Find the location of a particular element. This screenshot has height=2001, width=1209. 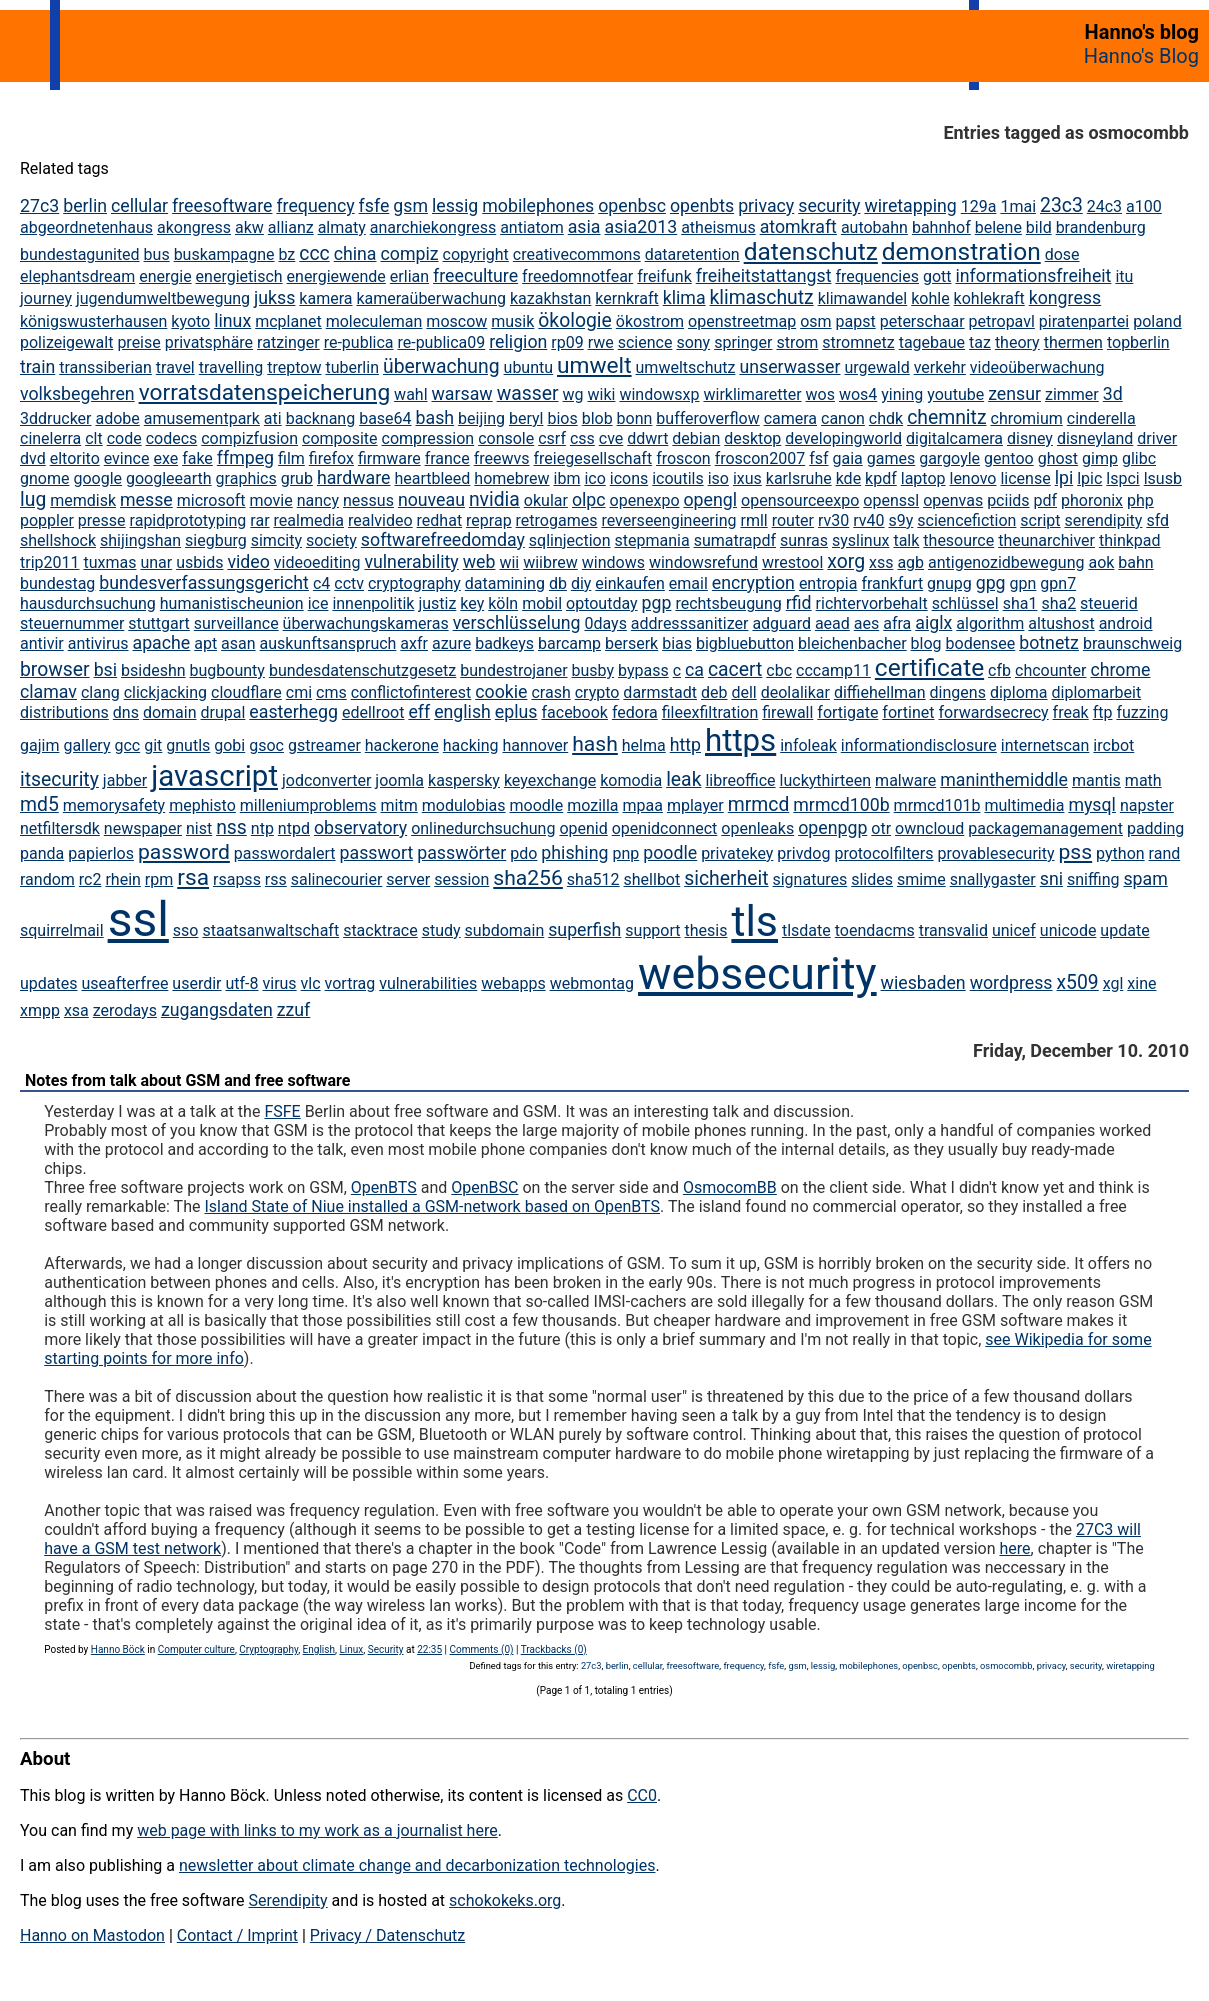

linux is located at coordinates (232, 321).